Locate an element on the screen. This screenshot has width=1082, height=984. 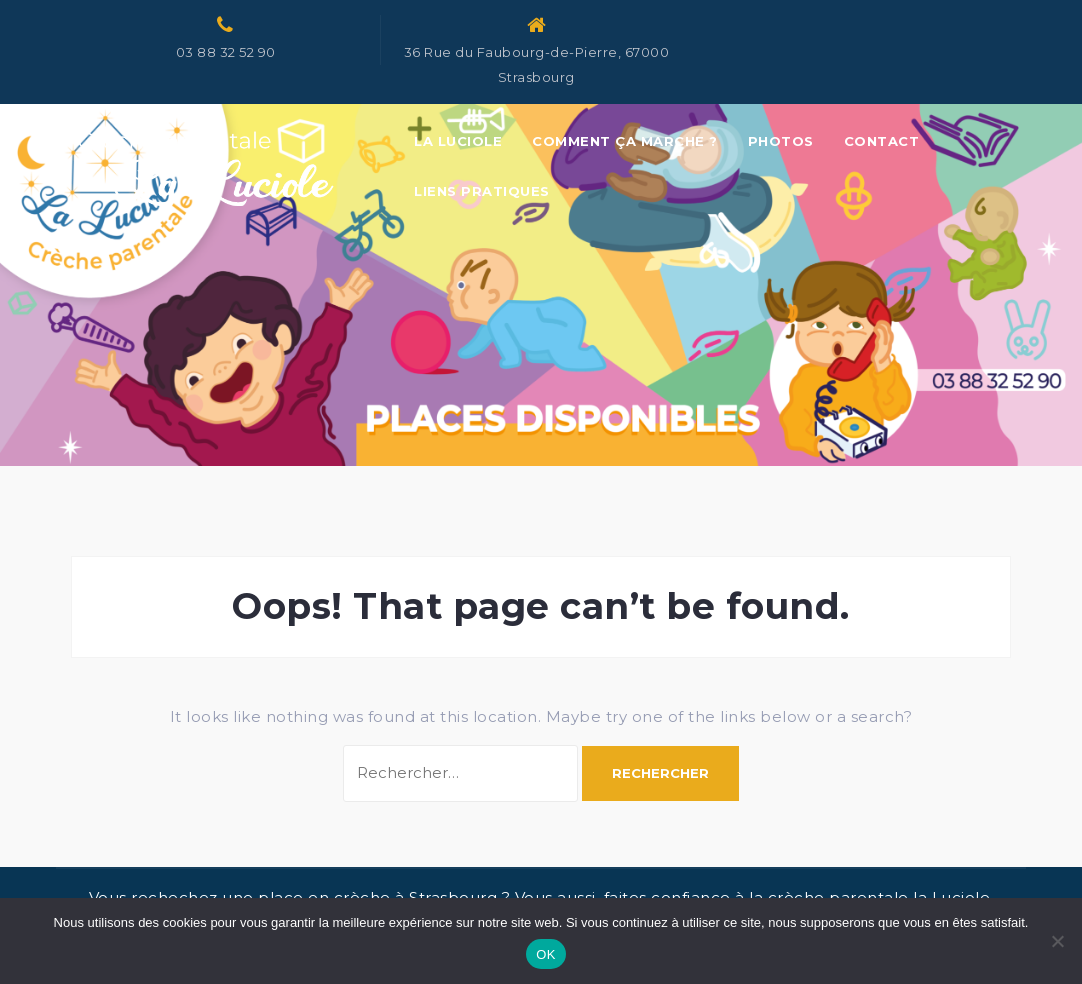
OK is located at coordinates (545, 954).